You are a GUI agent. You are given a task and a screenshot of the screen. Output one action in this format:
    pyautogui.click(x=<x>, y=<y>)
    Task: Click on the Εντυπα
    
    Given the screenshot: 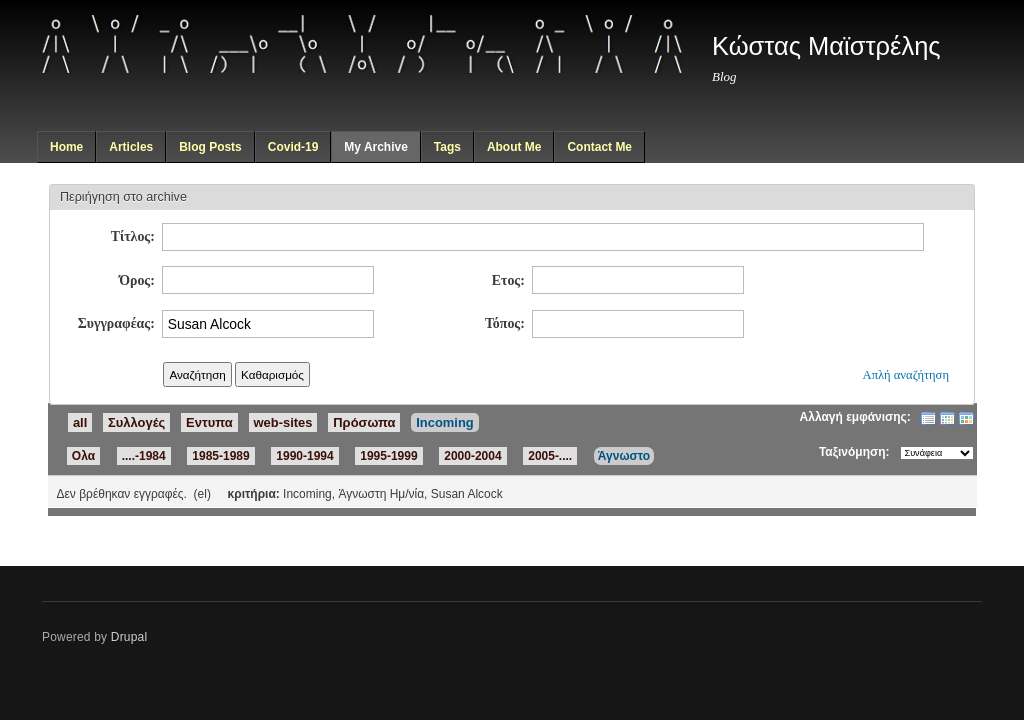 What is the action you would take?
    pyautogui.click(x=209, y=422)
    